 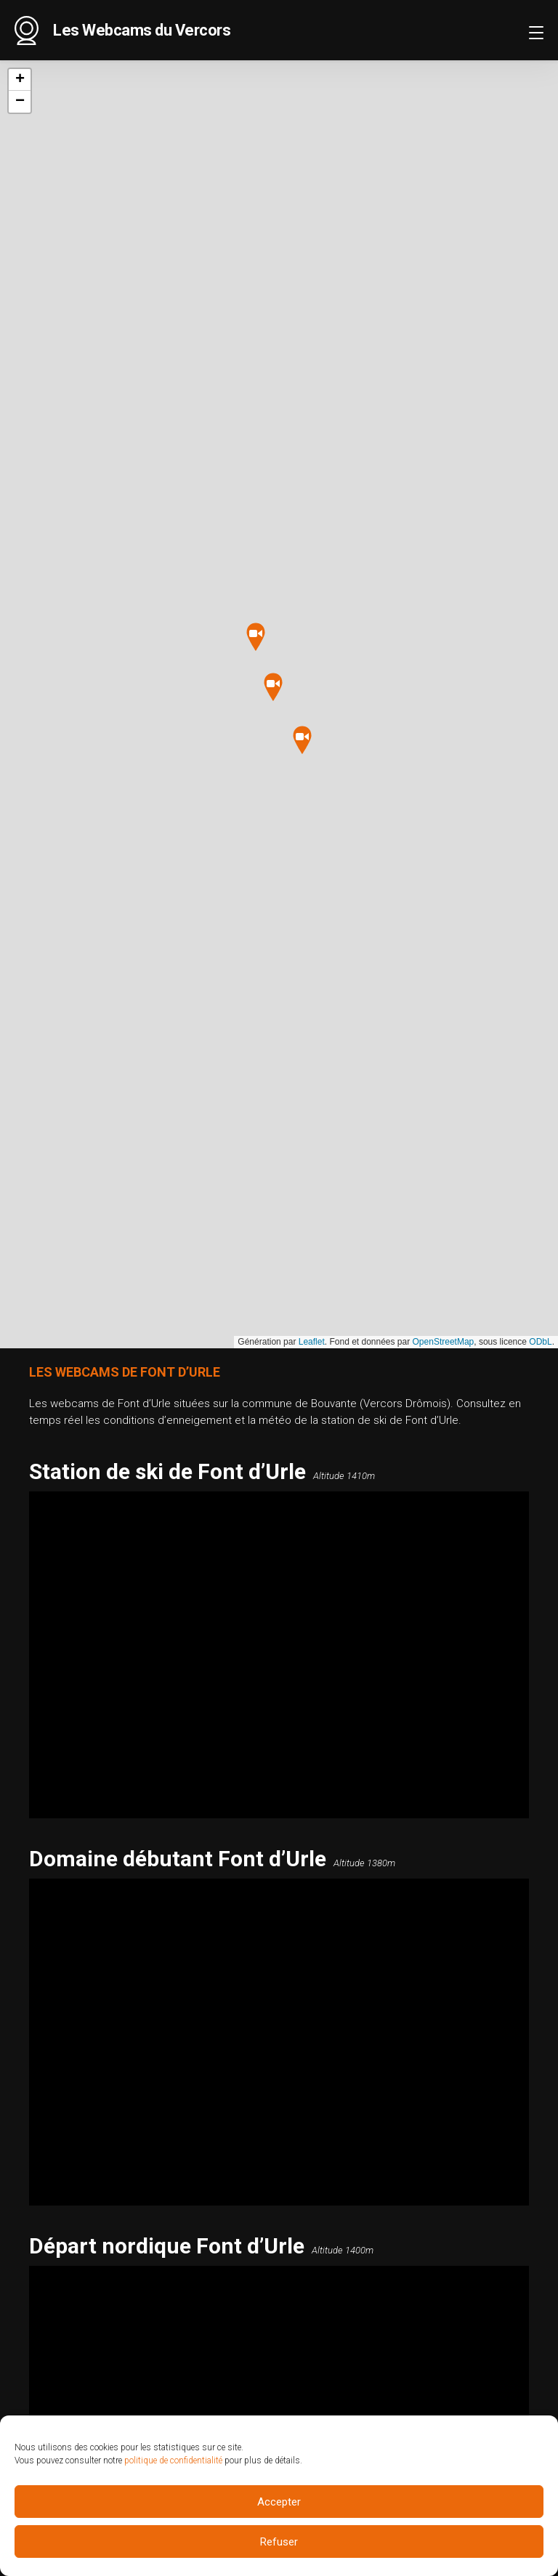 What do you see at coordinates (167, 1471) in the screenshot?
I see `Station de ski de Font d’Urle` at bounding box center [167, 1471].